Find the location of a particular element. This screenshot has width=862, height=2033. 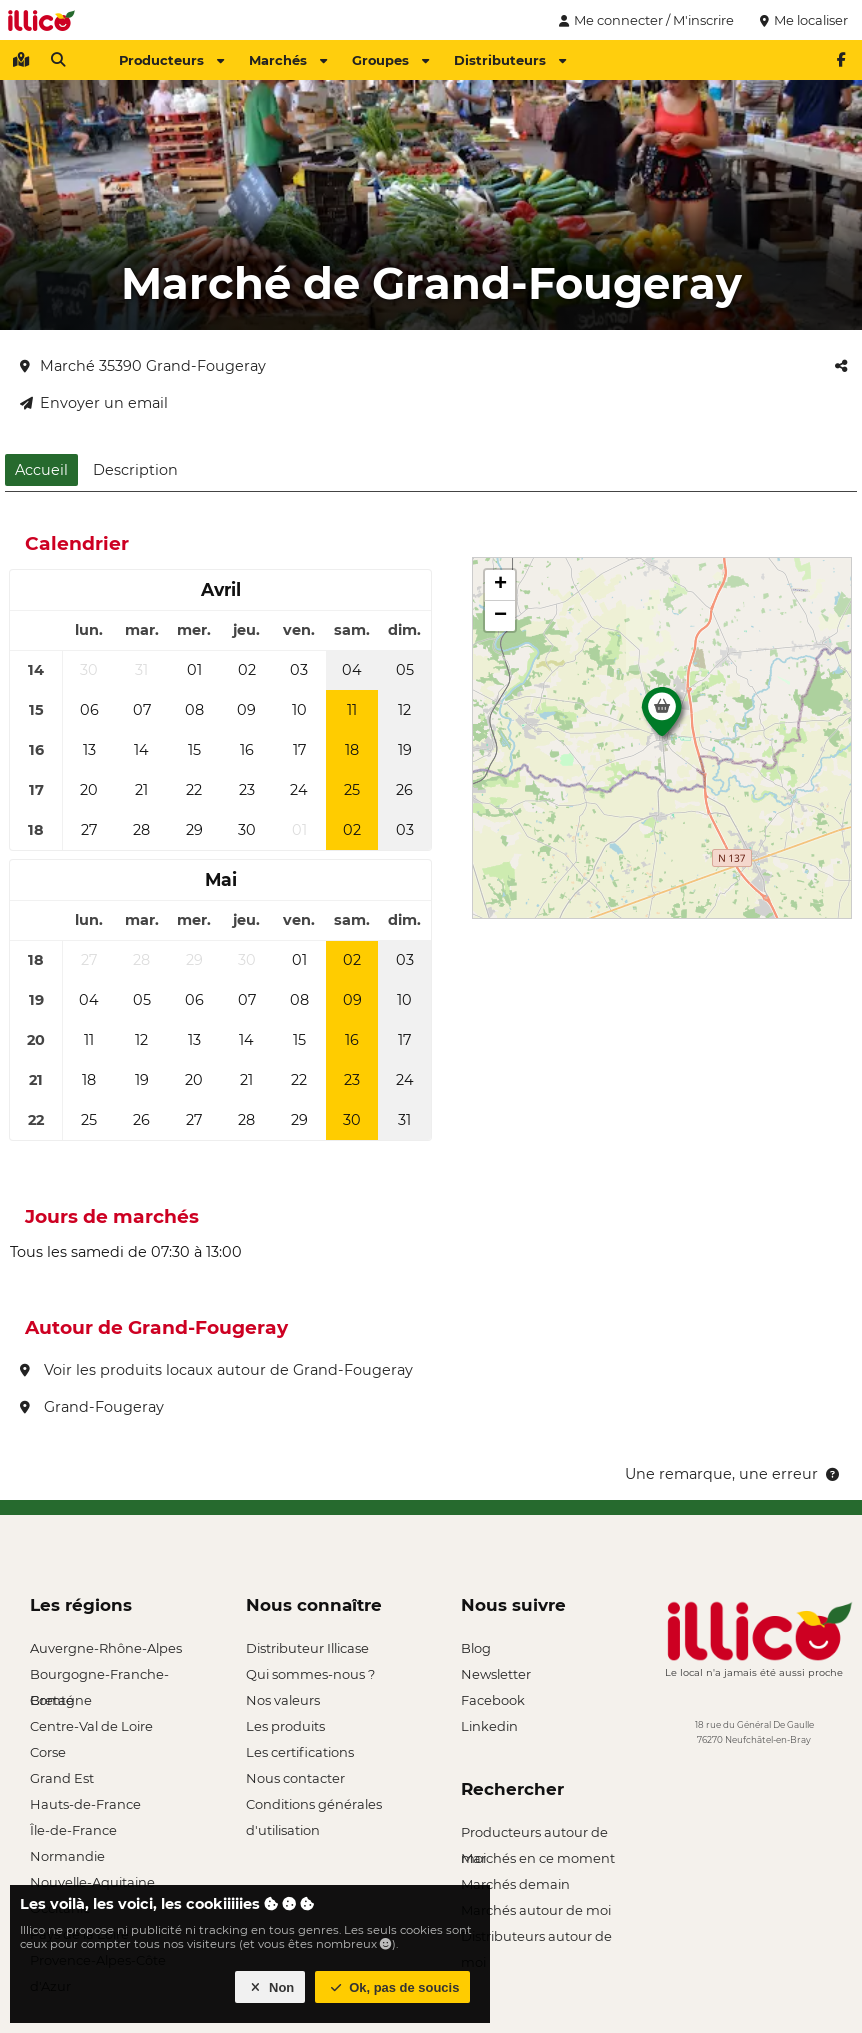

Non is located at coordinates (270, 1987).